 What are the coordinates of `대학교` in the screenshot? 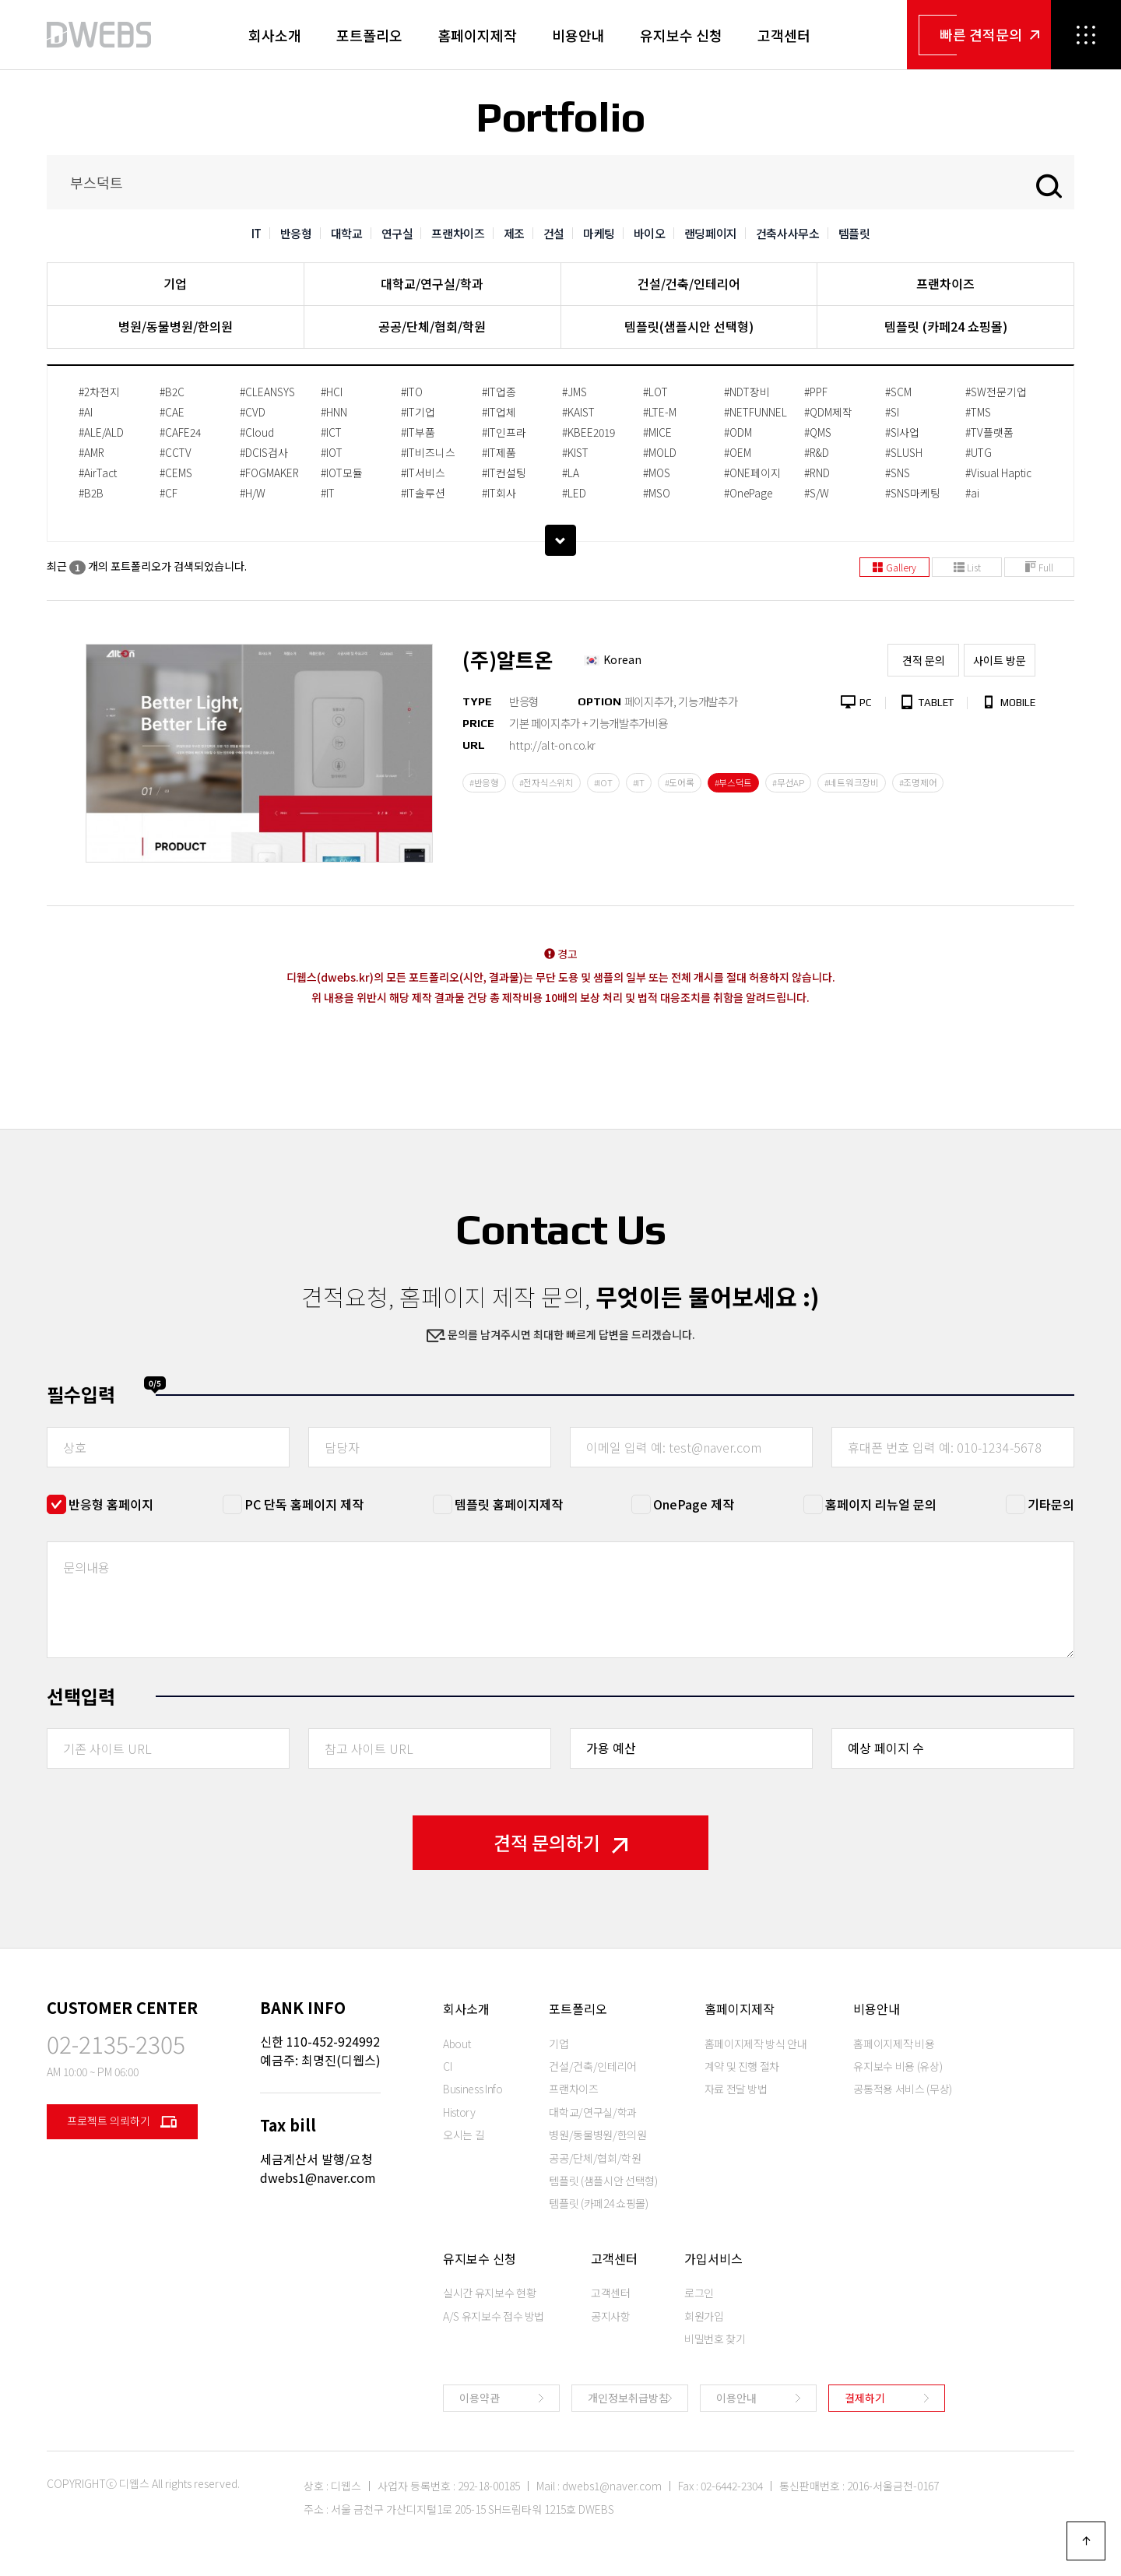 It's located at (347, 233).